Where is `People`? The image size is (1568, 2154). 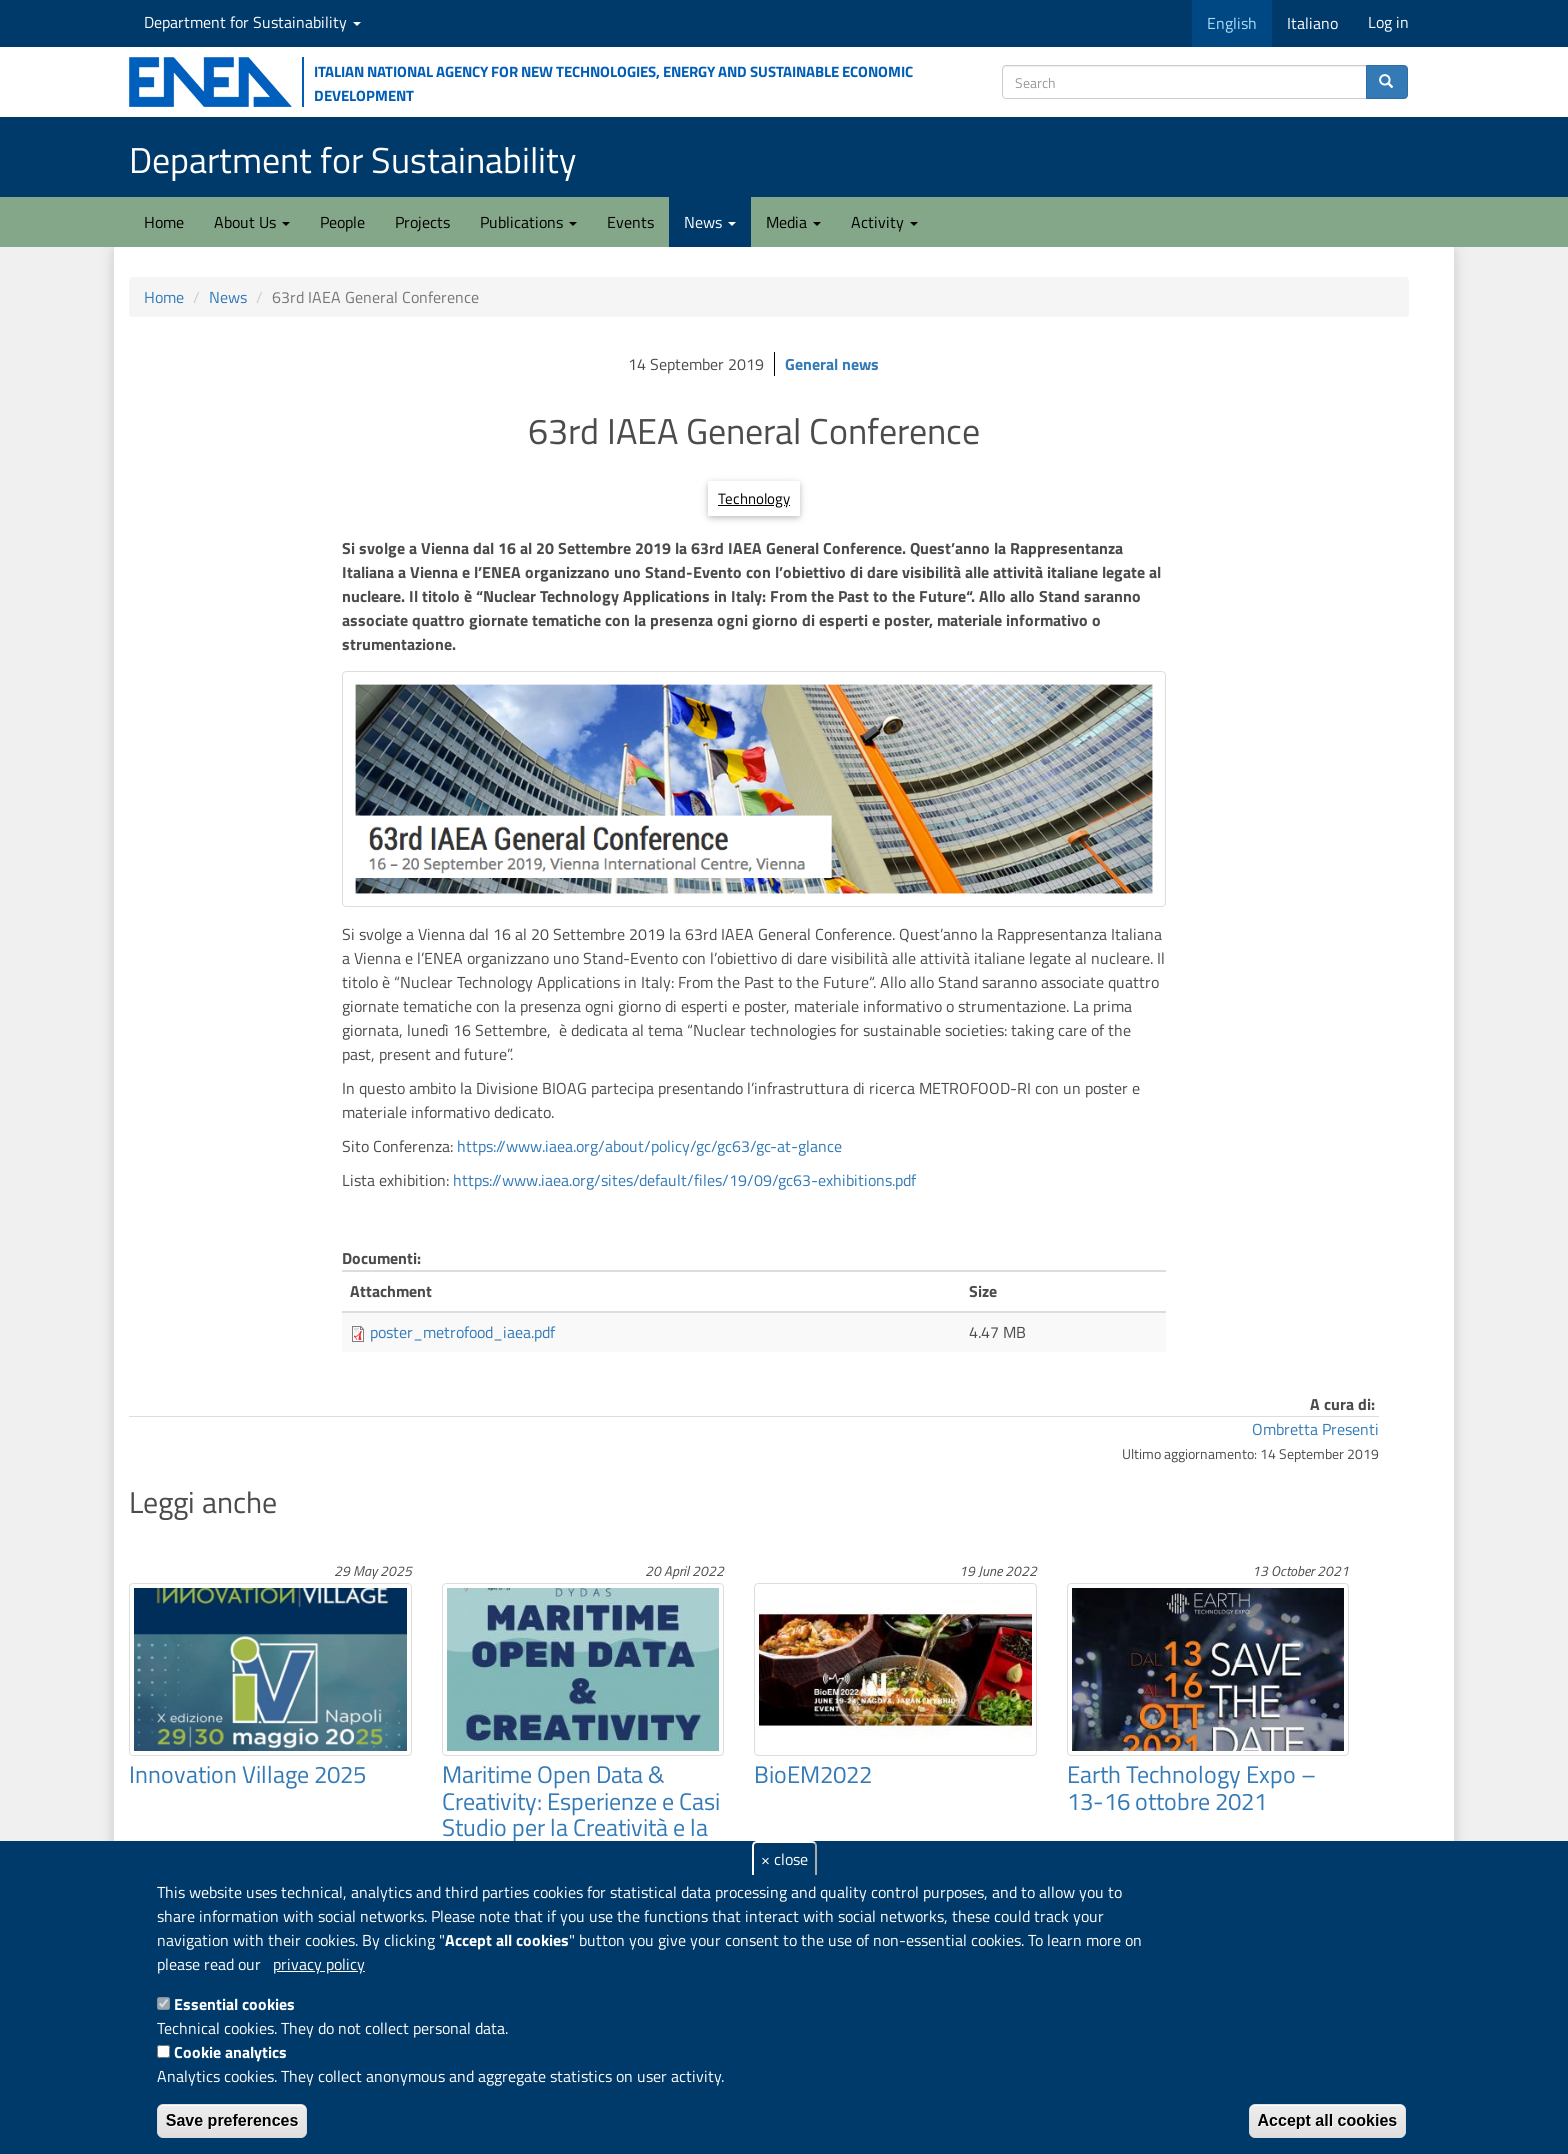 People is located at coordinates (342, 222).